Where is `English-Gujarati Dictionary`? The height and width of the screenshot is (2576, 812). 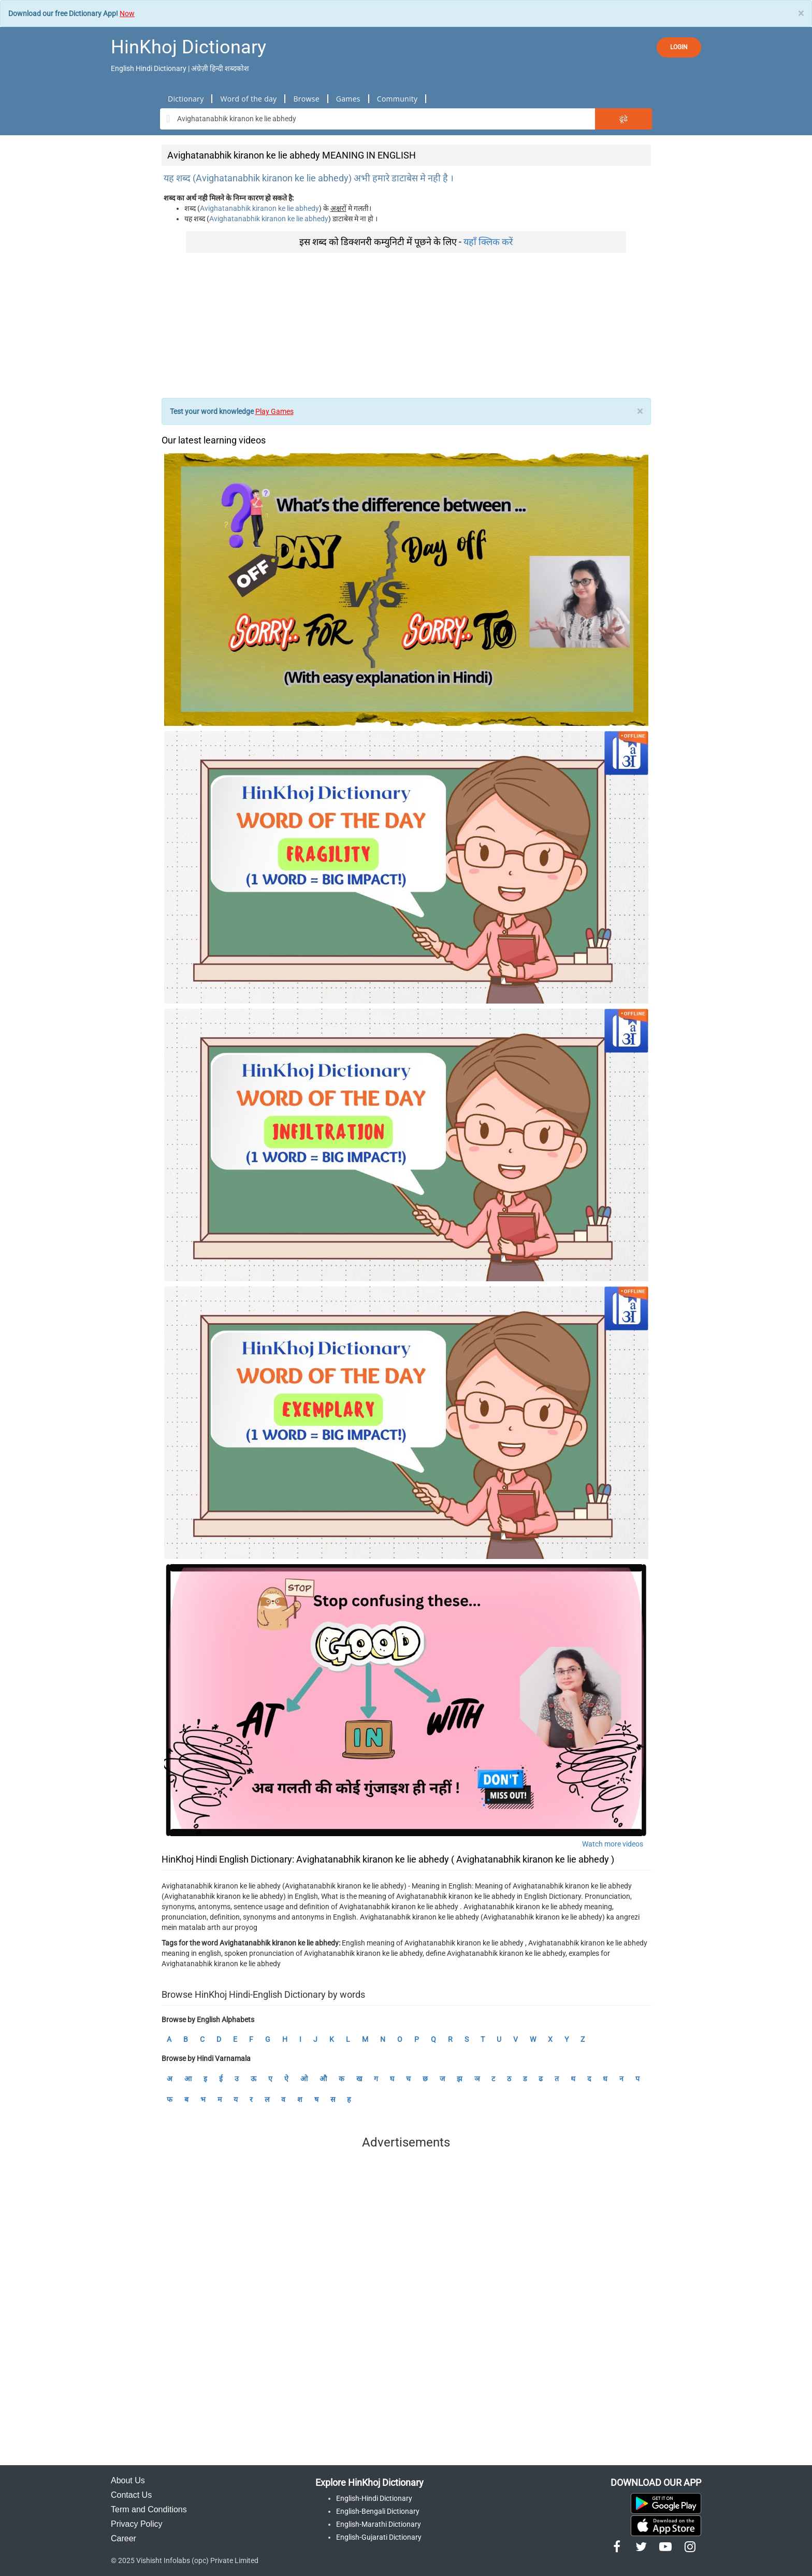
English-Gujarati Dictionary is located at coordinates (379, 2537).